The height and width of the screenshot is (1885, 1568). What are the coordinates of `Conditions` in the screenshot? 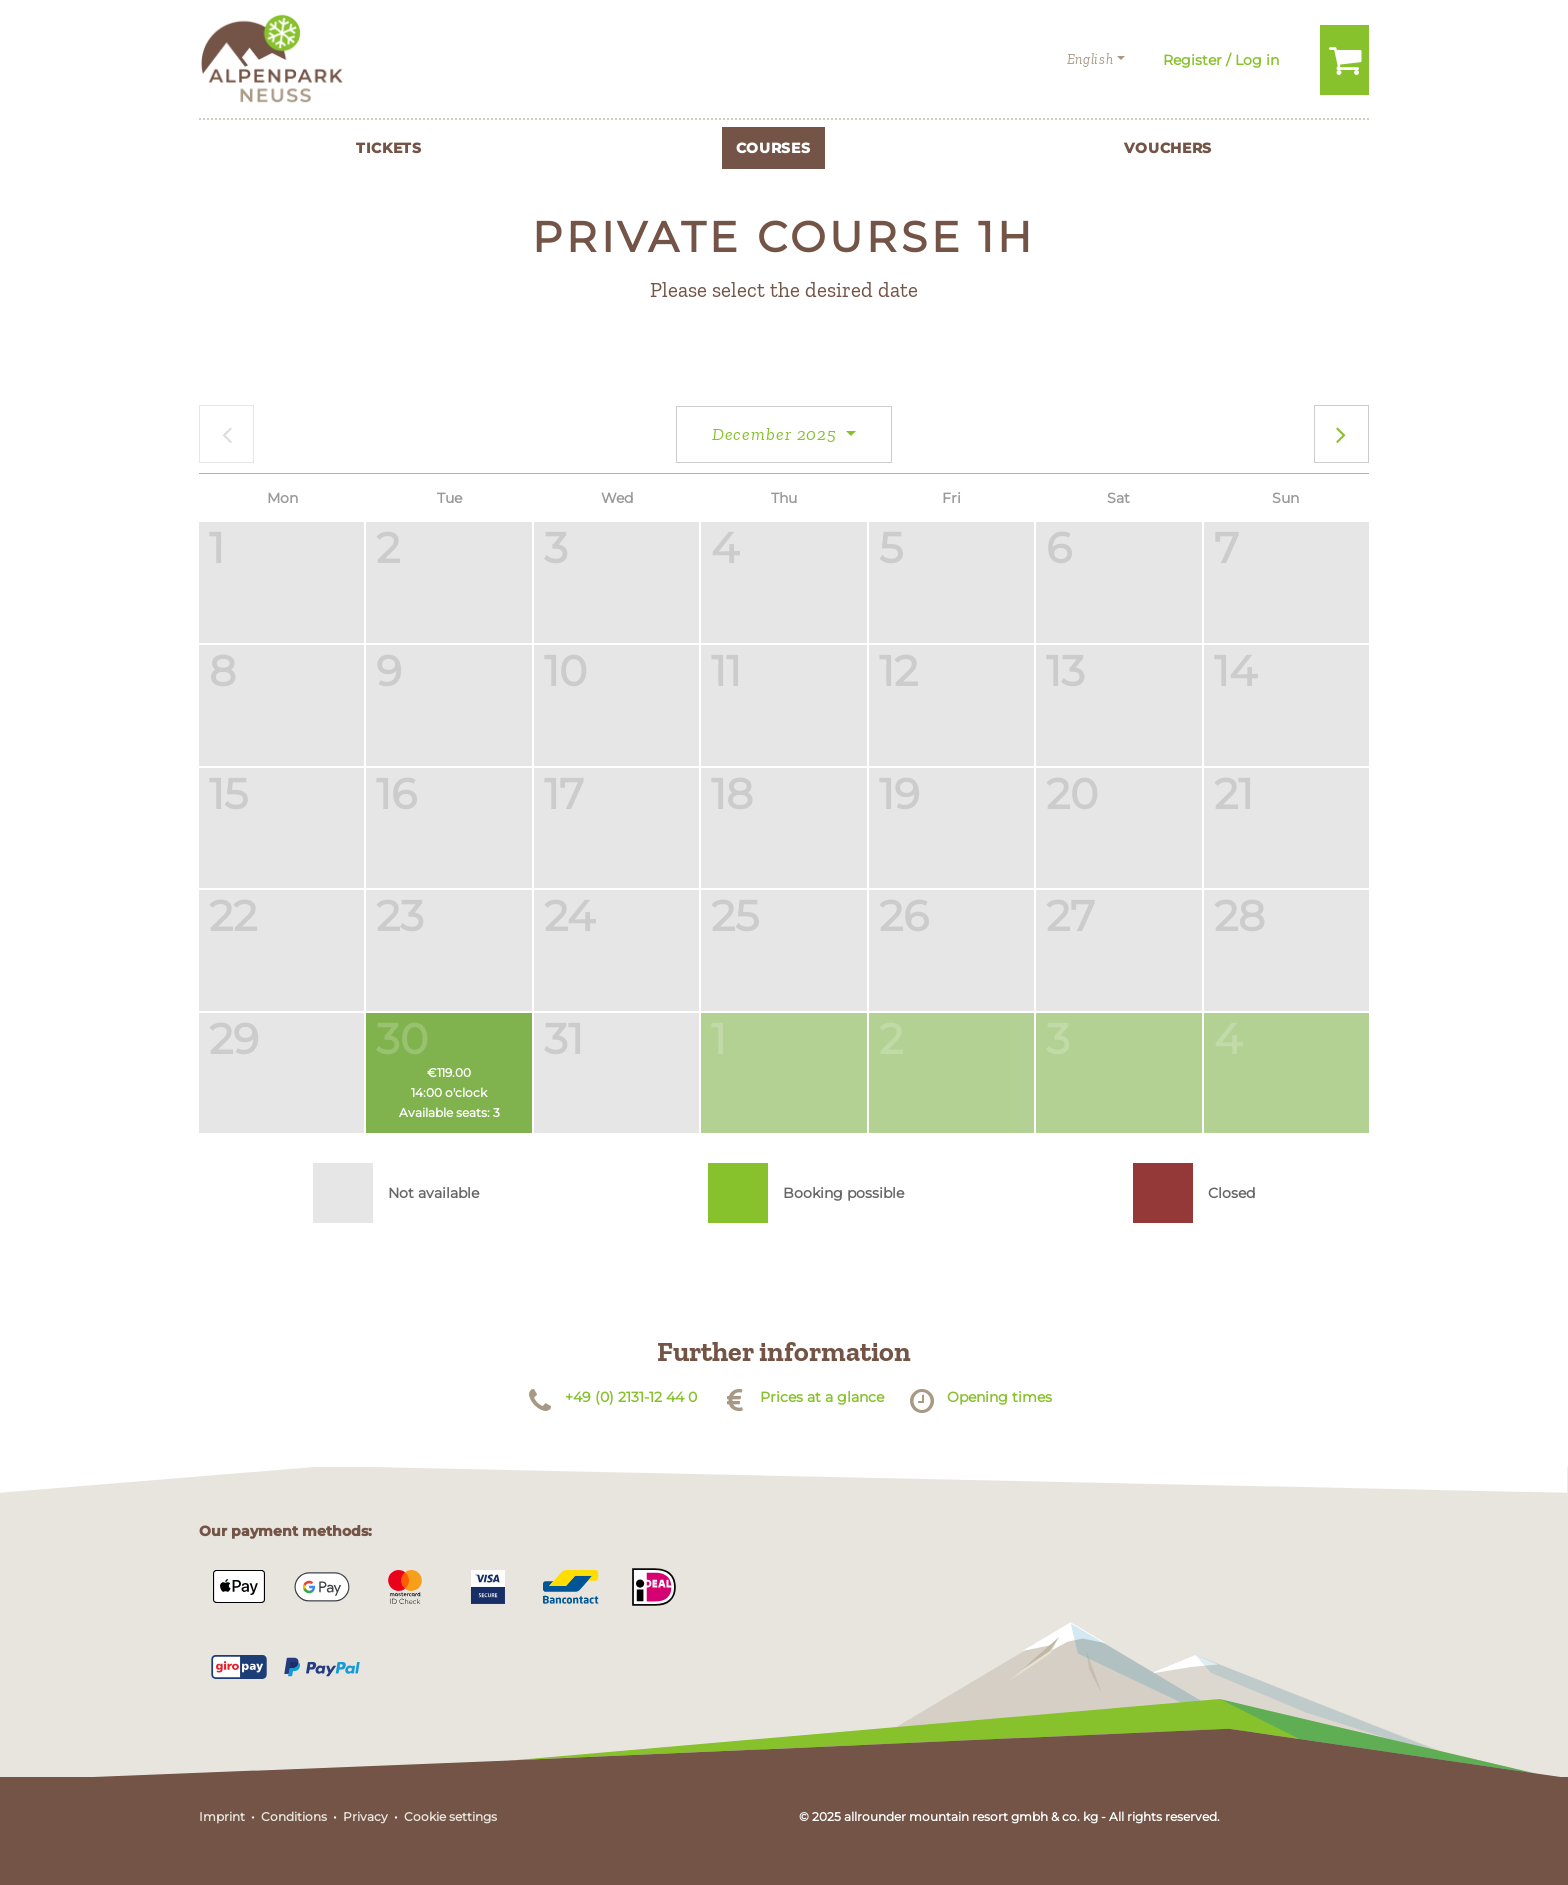 It's located at (294, 1816).